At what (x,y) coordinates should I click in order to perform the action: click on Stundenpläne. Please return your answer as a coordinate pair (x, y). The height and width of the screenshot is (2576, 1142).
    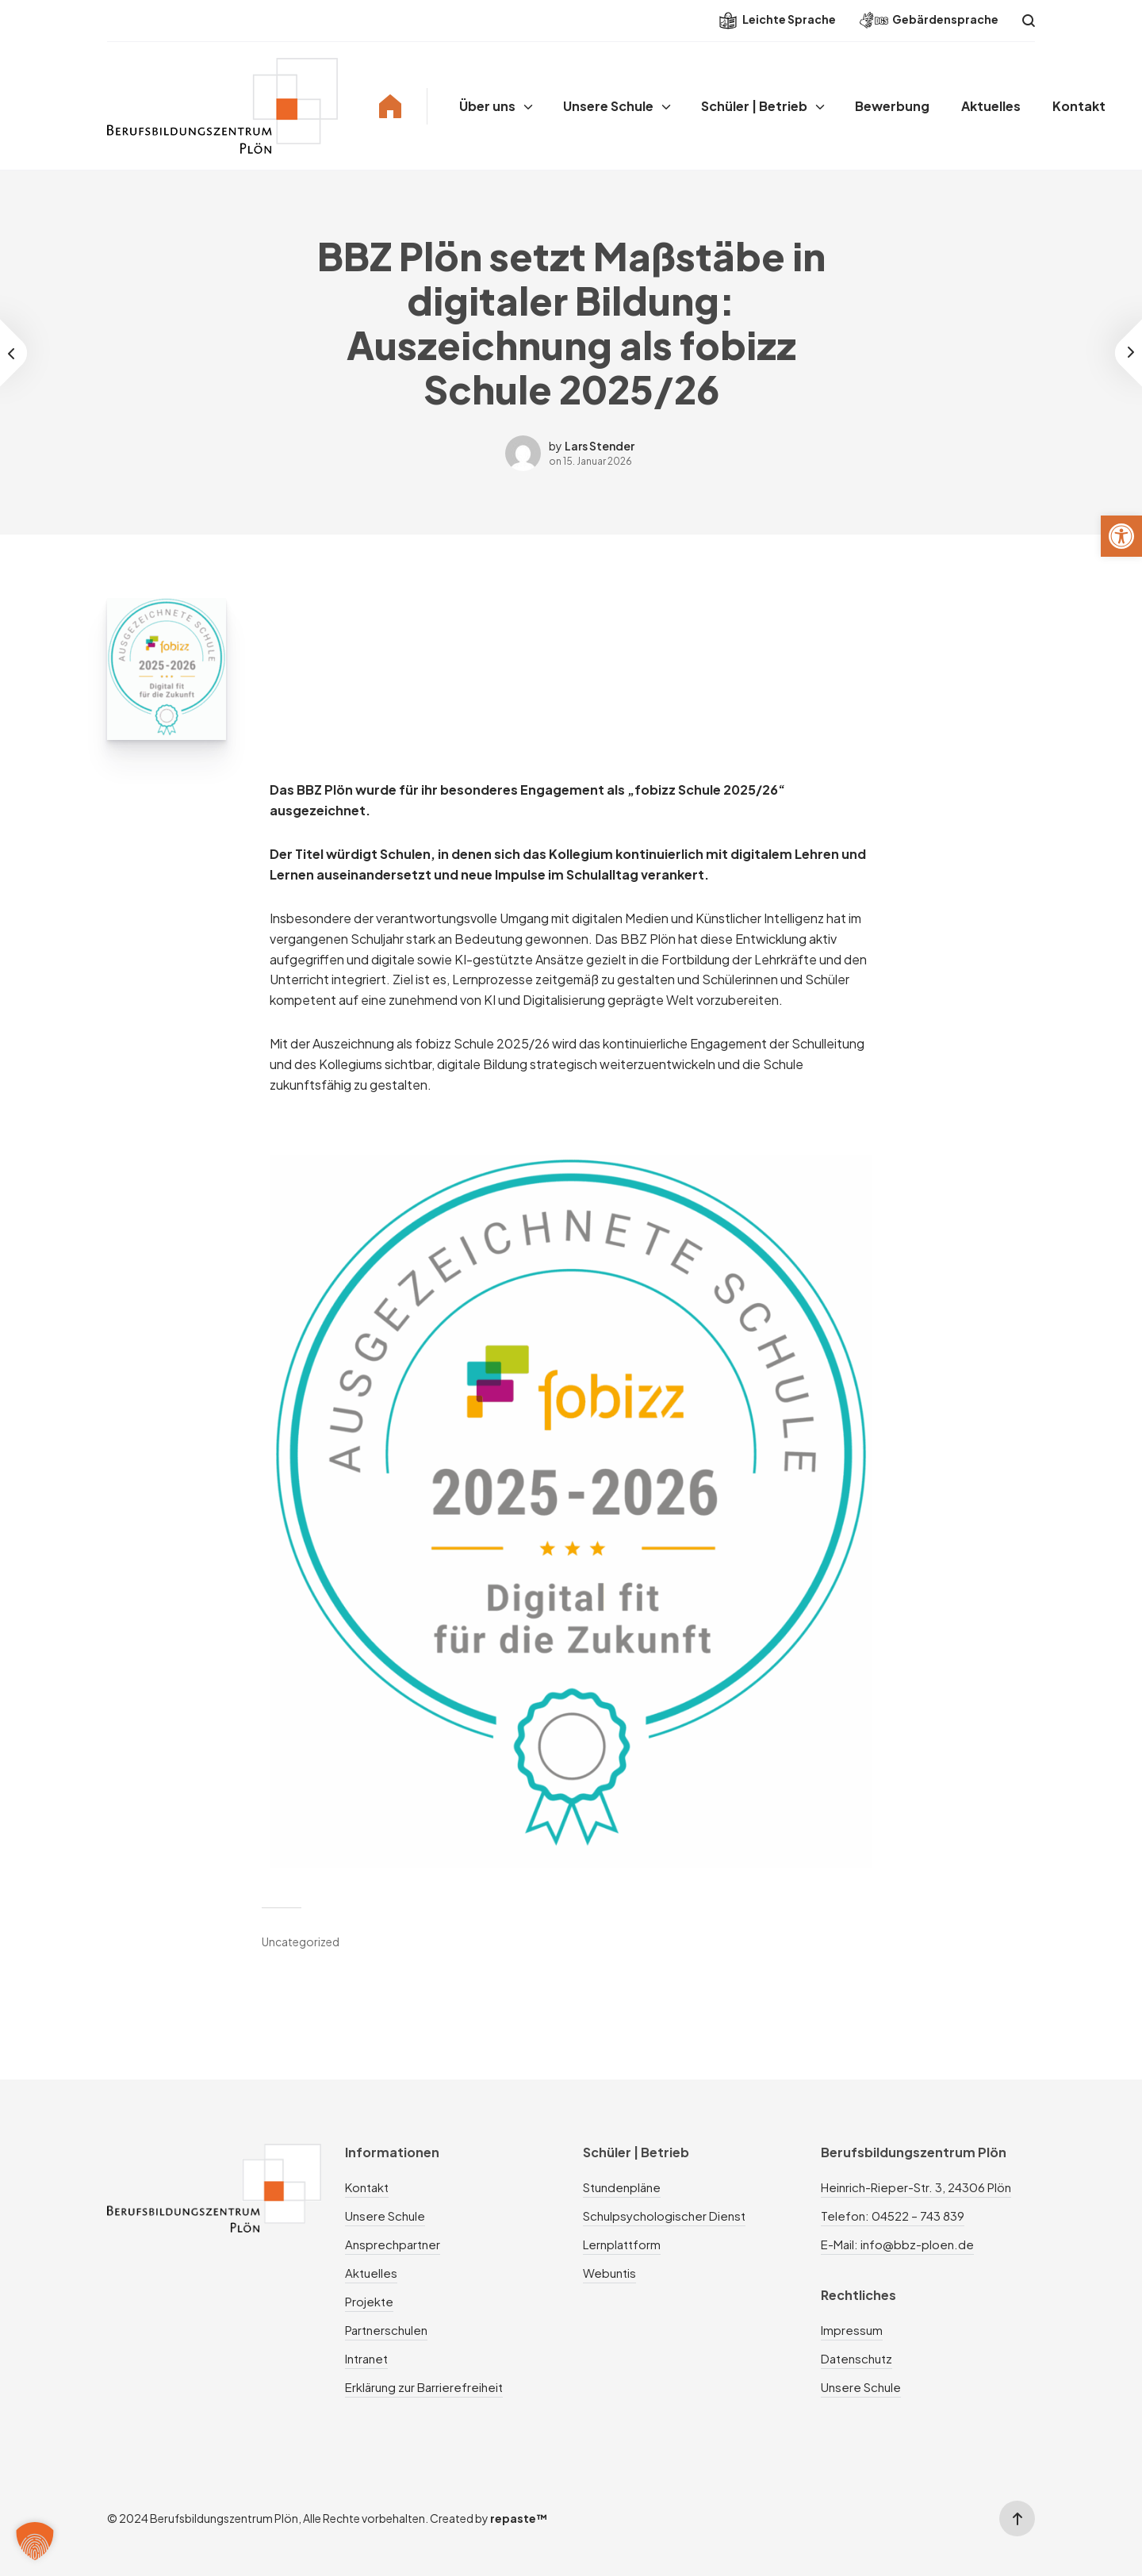
    Looking at the image, I should click on (622, 2187).